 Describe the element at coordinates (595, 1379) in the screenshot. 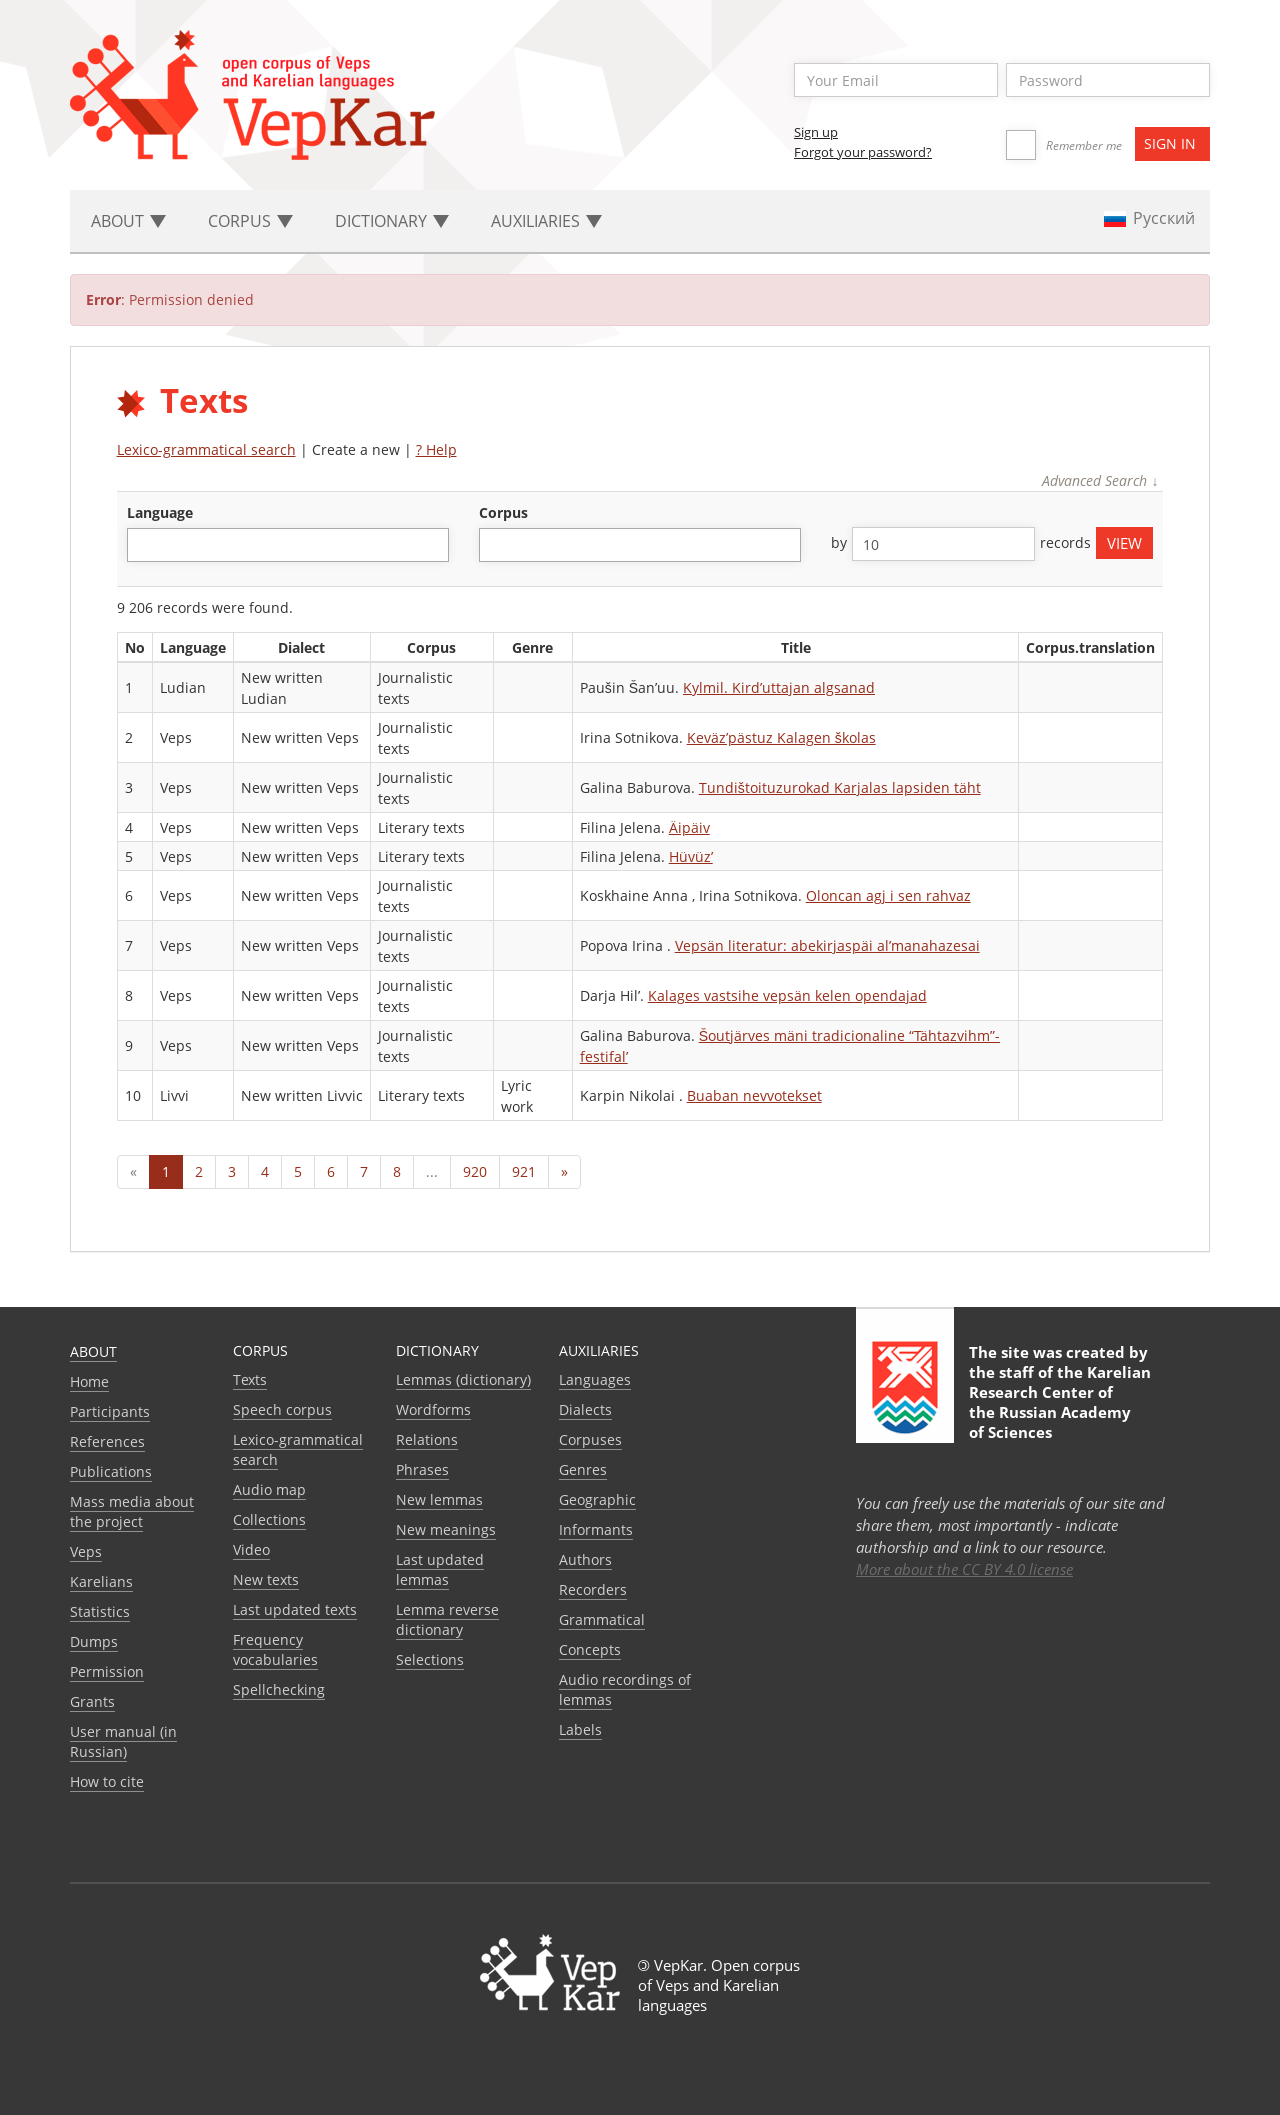

I see `Languages` at that location.